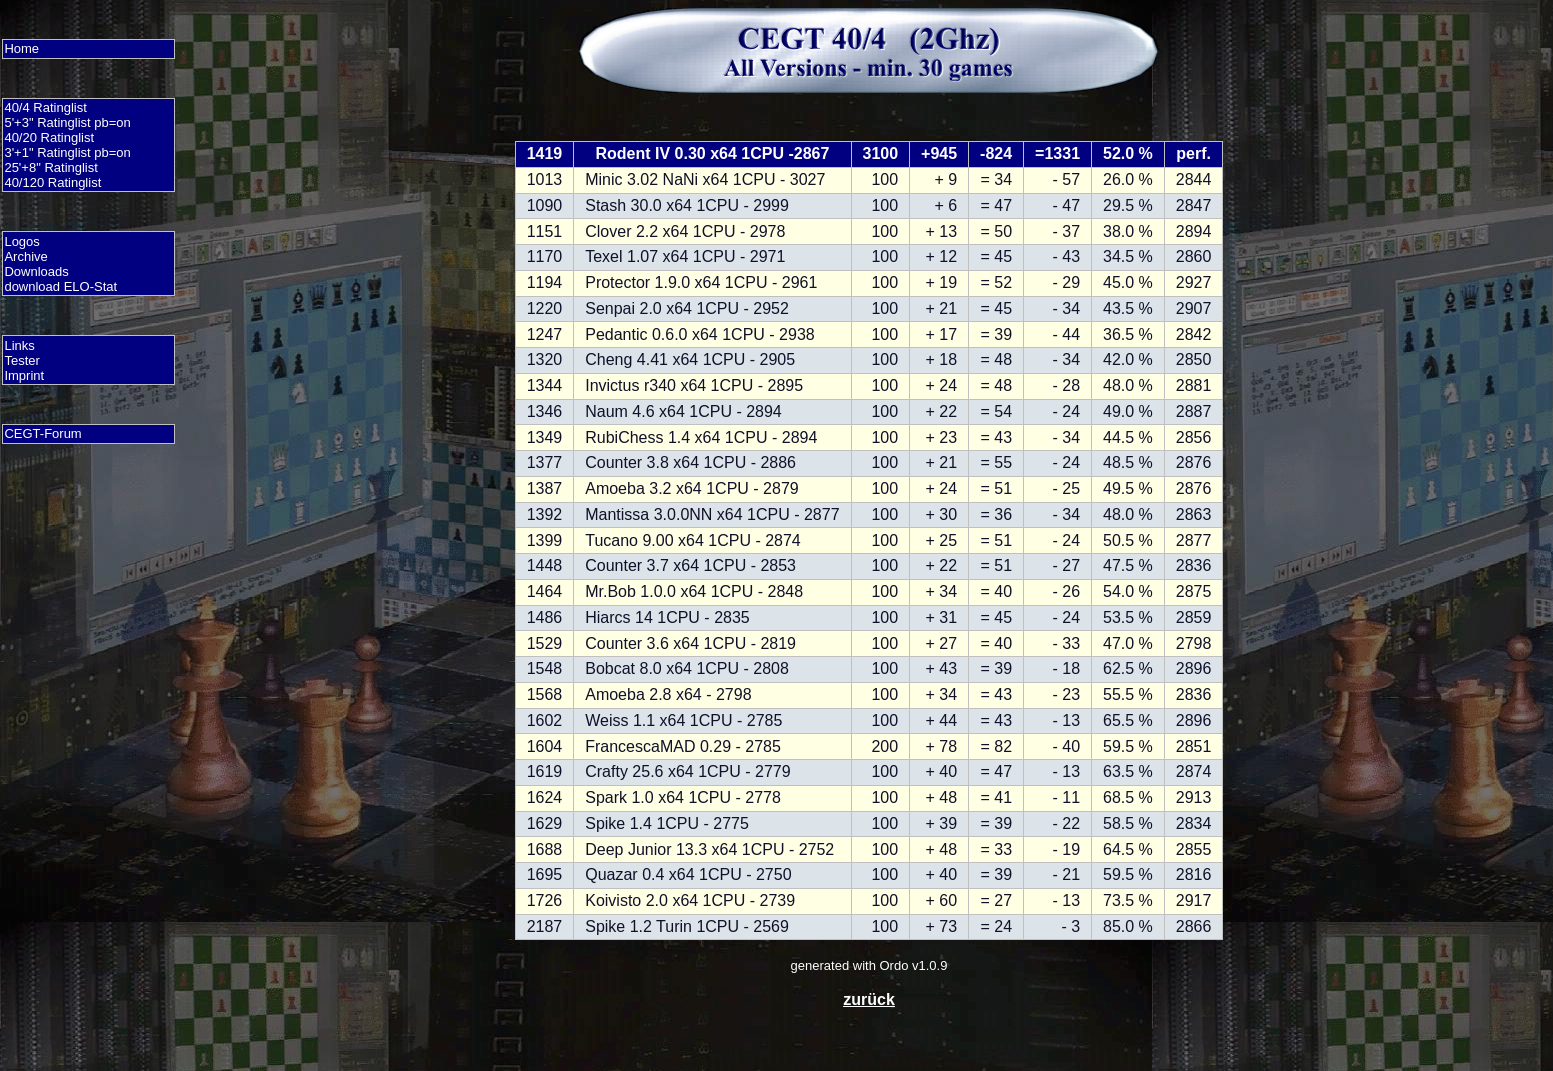 This screenshot has height=1071, width=1553. I want to click on 40/120 Ratinglist, so click(52, 182).